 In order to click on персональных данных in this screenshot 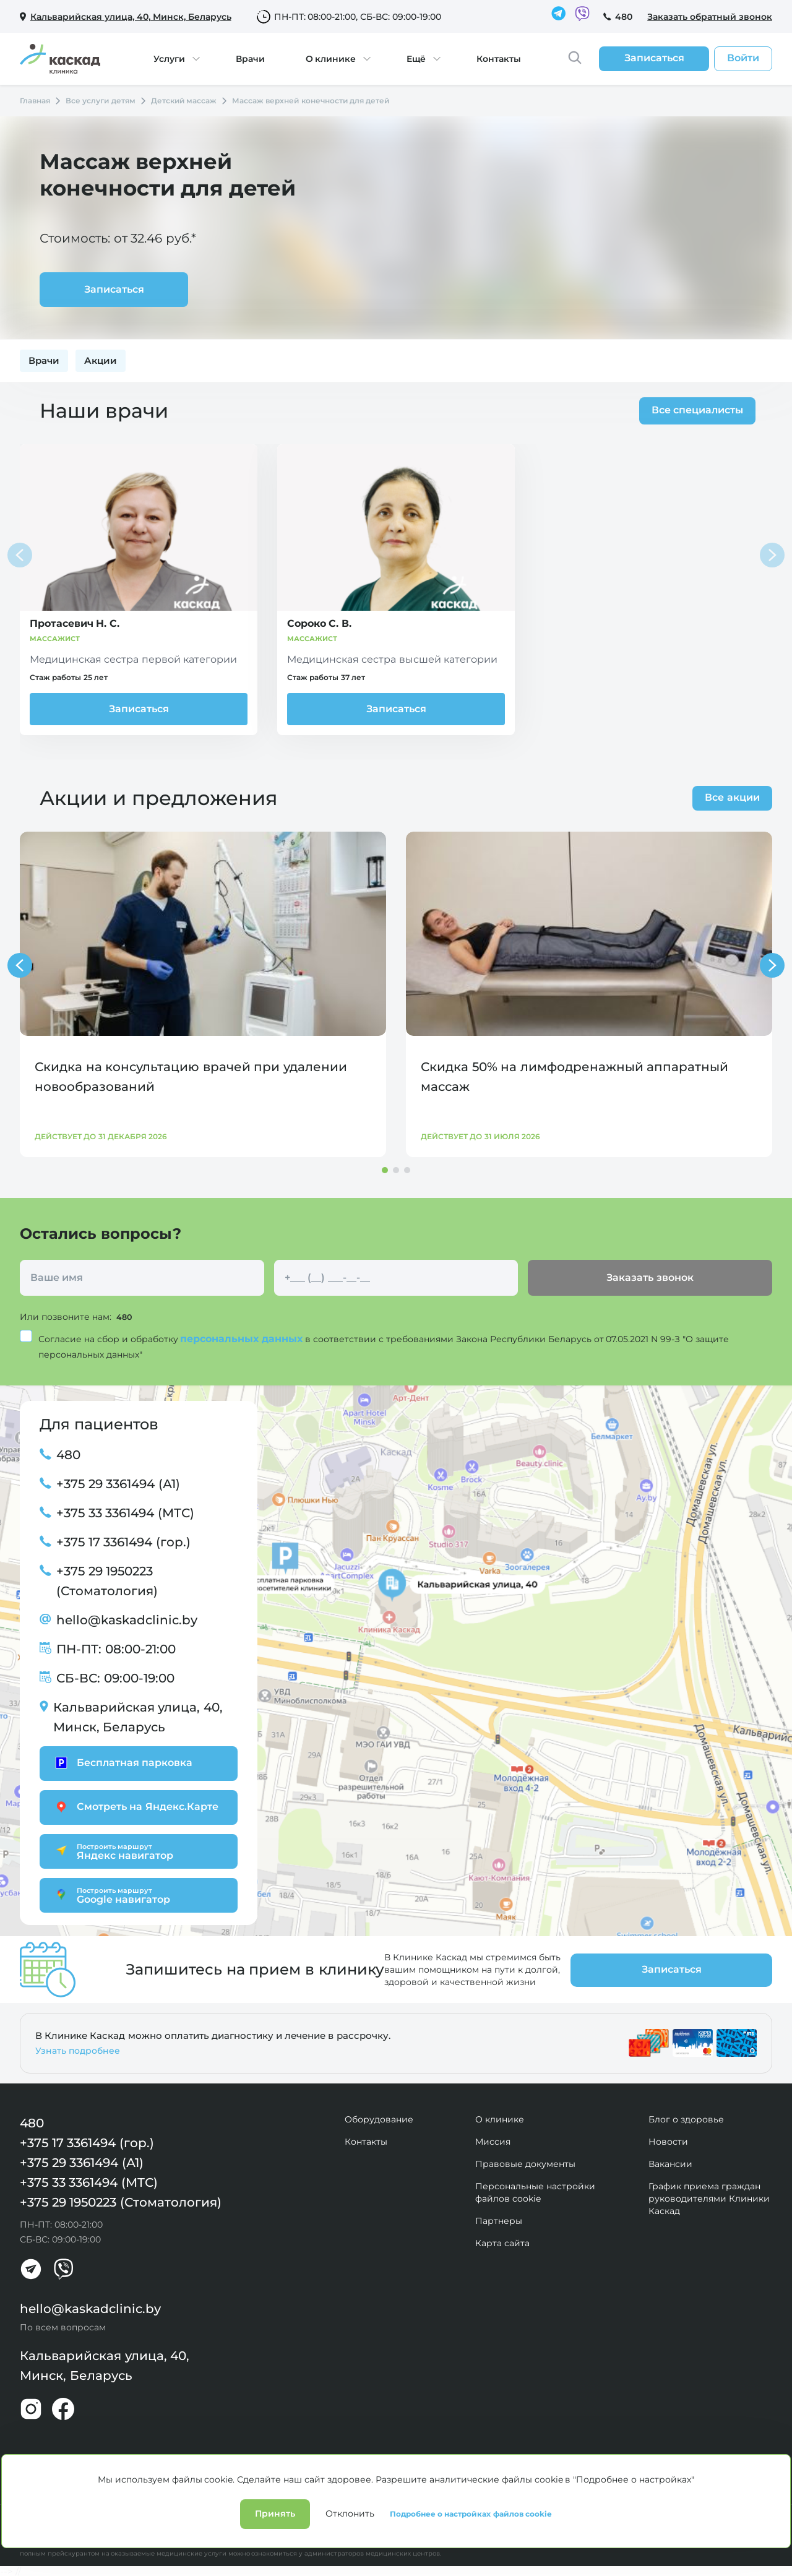, I will do `click(242, 1338)`.